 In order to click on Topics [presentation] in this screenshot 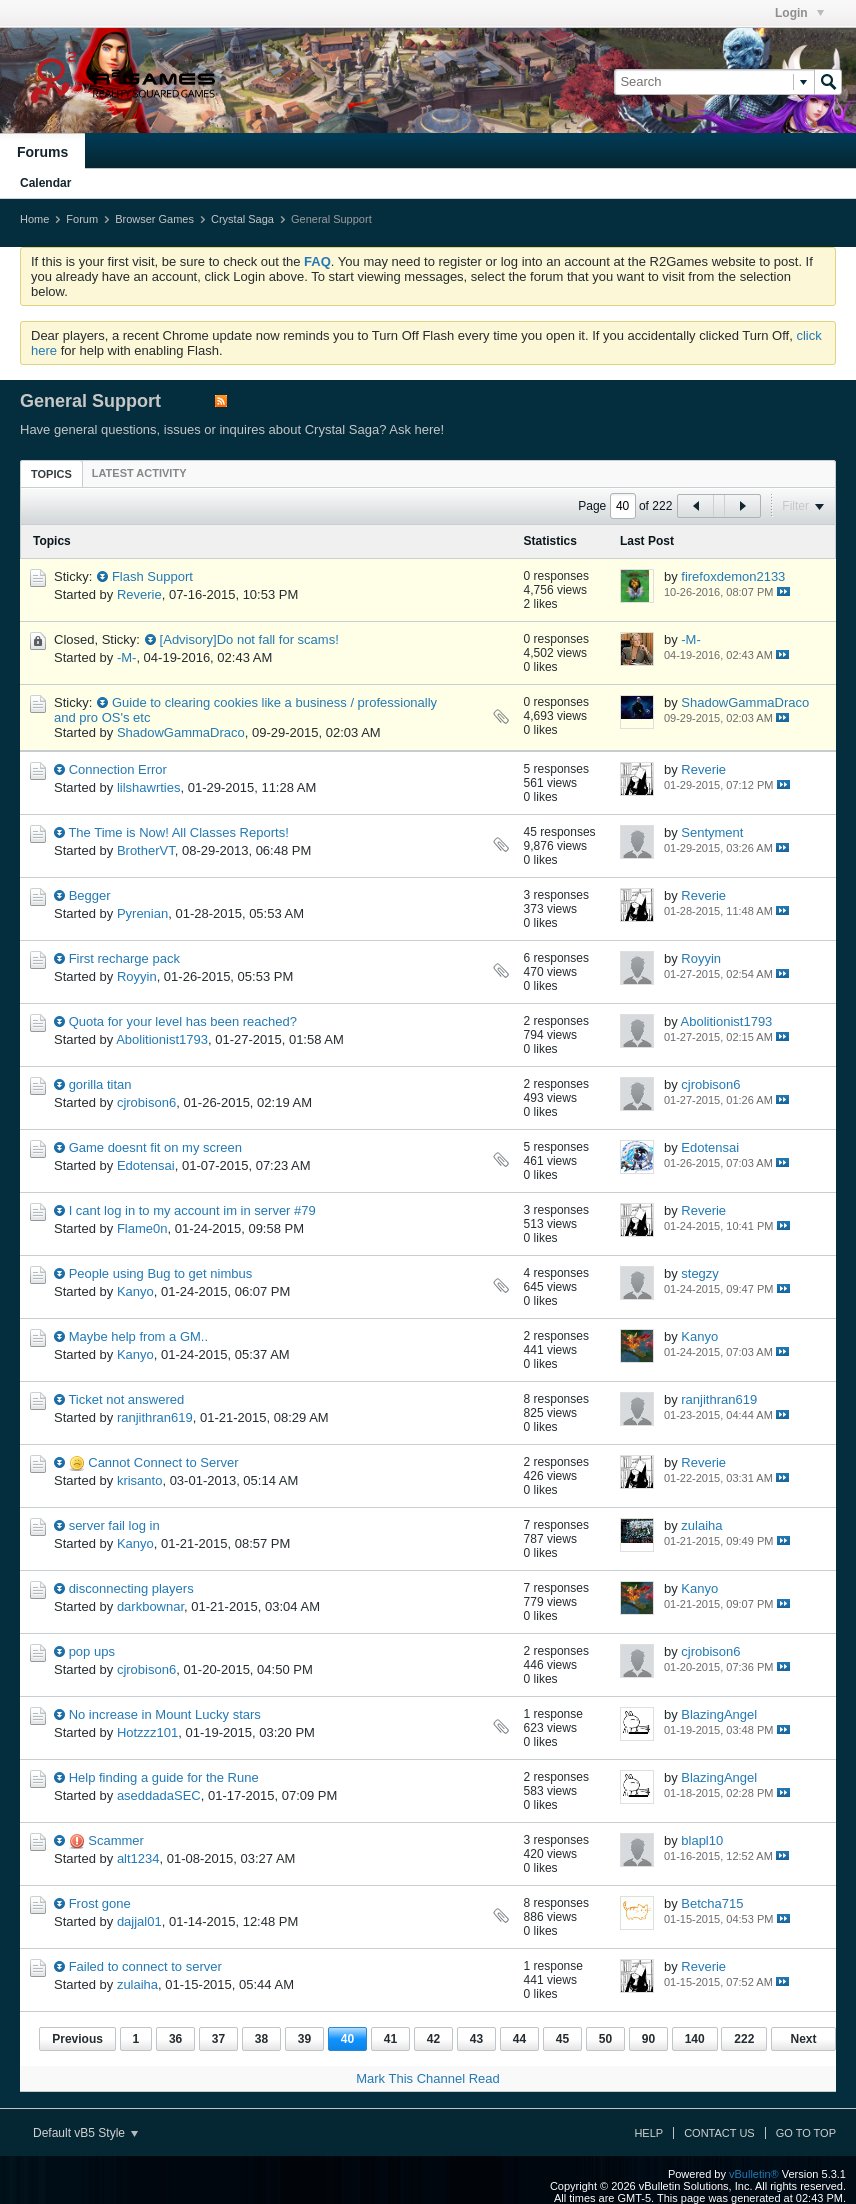, I will do `click(51, 474)`.